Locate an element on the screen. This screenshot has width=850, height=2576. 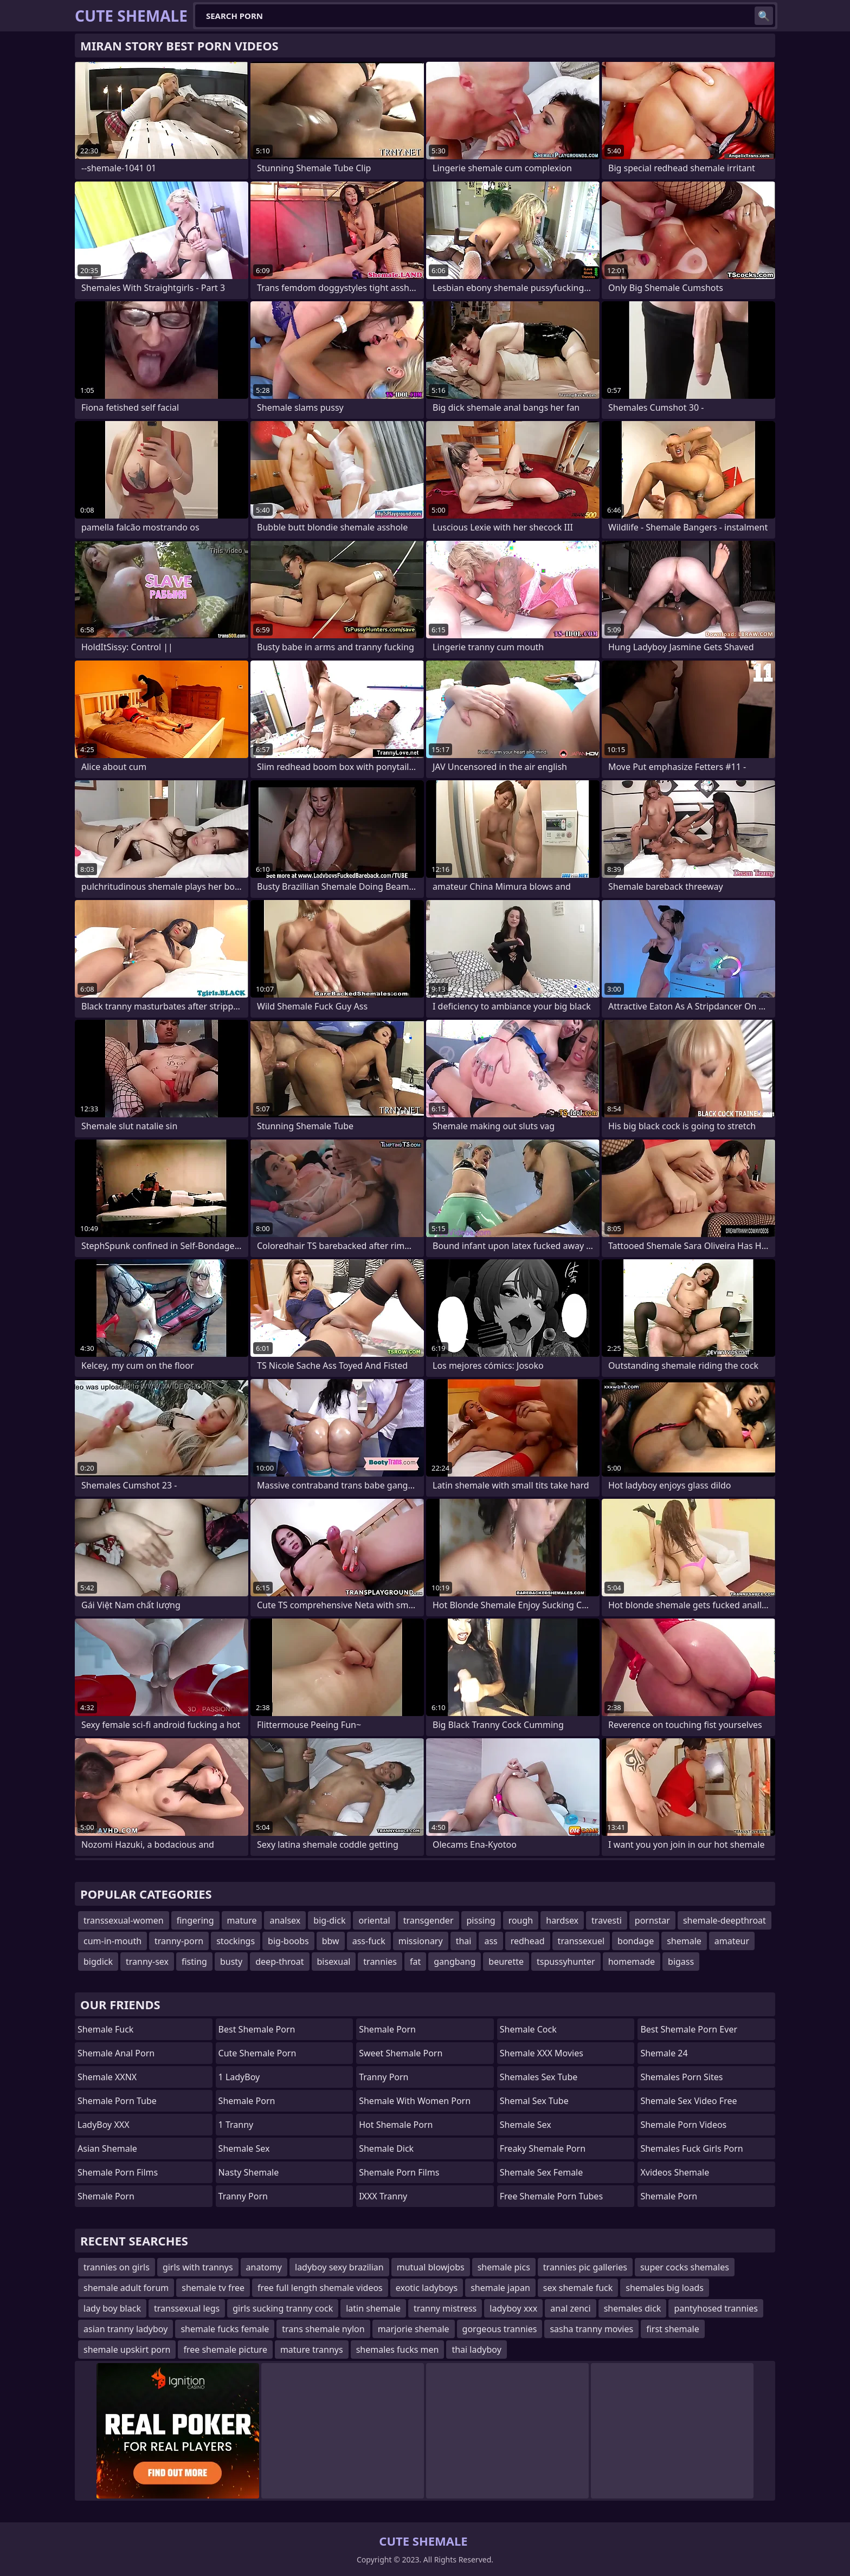
1 LadyBoy is located at coordinates (239, 2077).